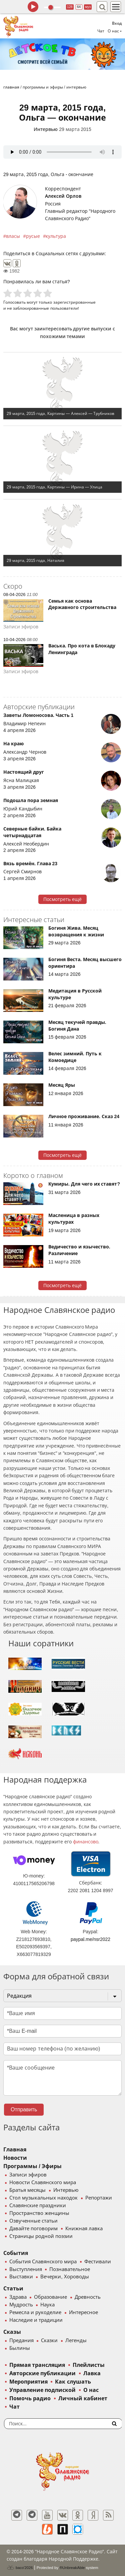  What do you see at coordinates (18, 2297) in the screenshot?
I see `Здрава` at bounding box center [18, 2297].